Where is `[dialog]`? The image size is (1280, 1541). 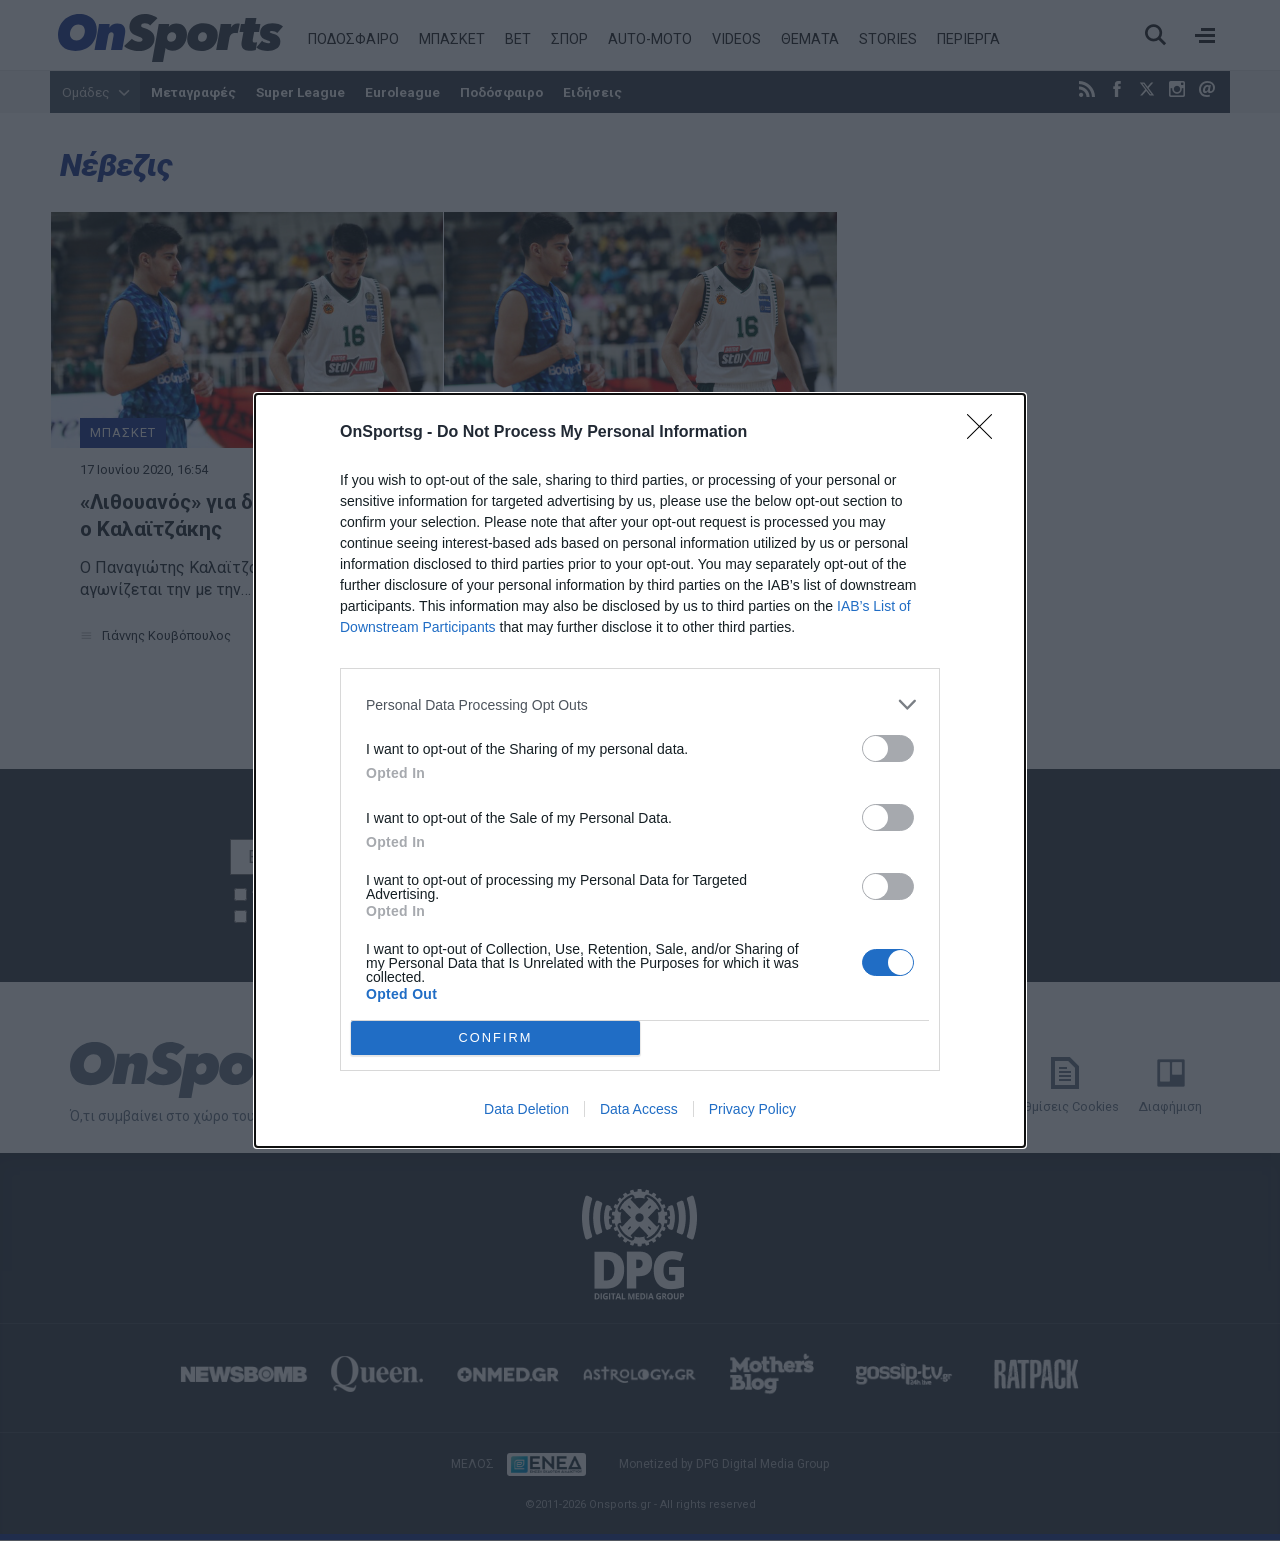 [dialog] is located at coordinates (640, 770).